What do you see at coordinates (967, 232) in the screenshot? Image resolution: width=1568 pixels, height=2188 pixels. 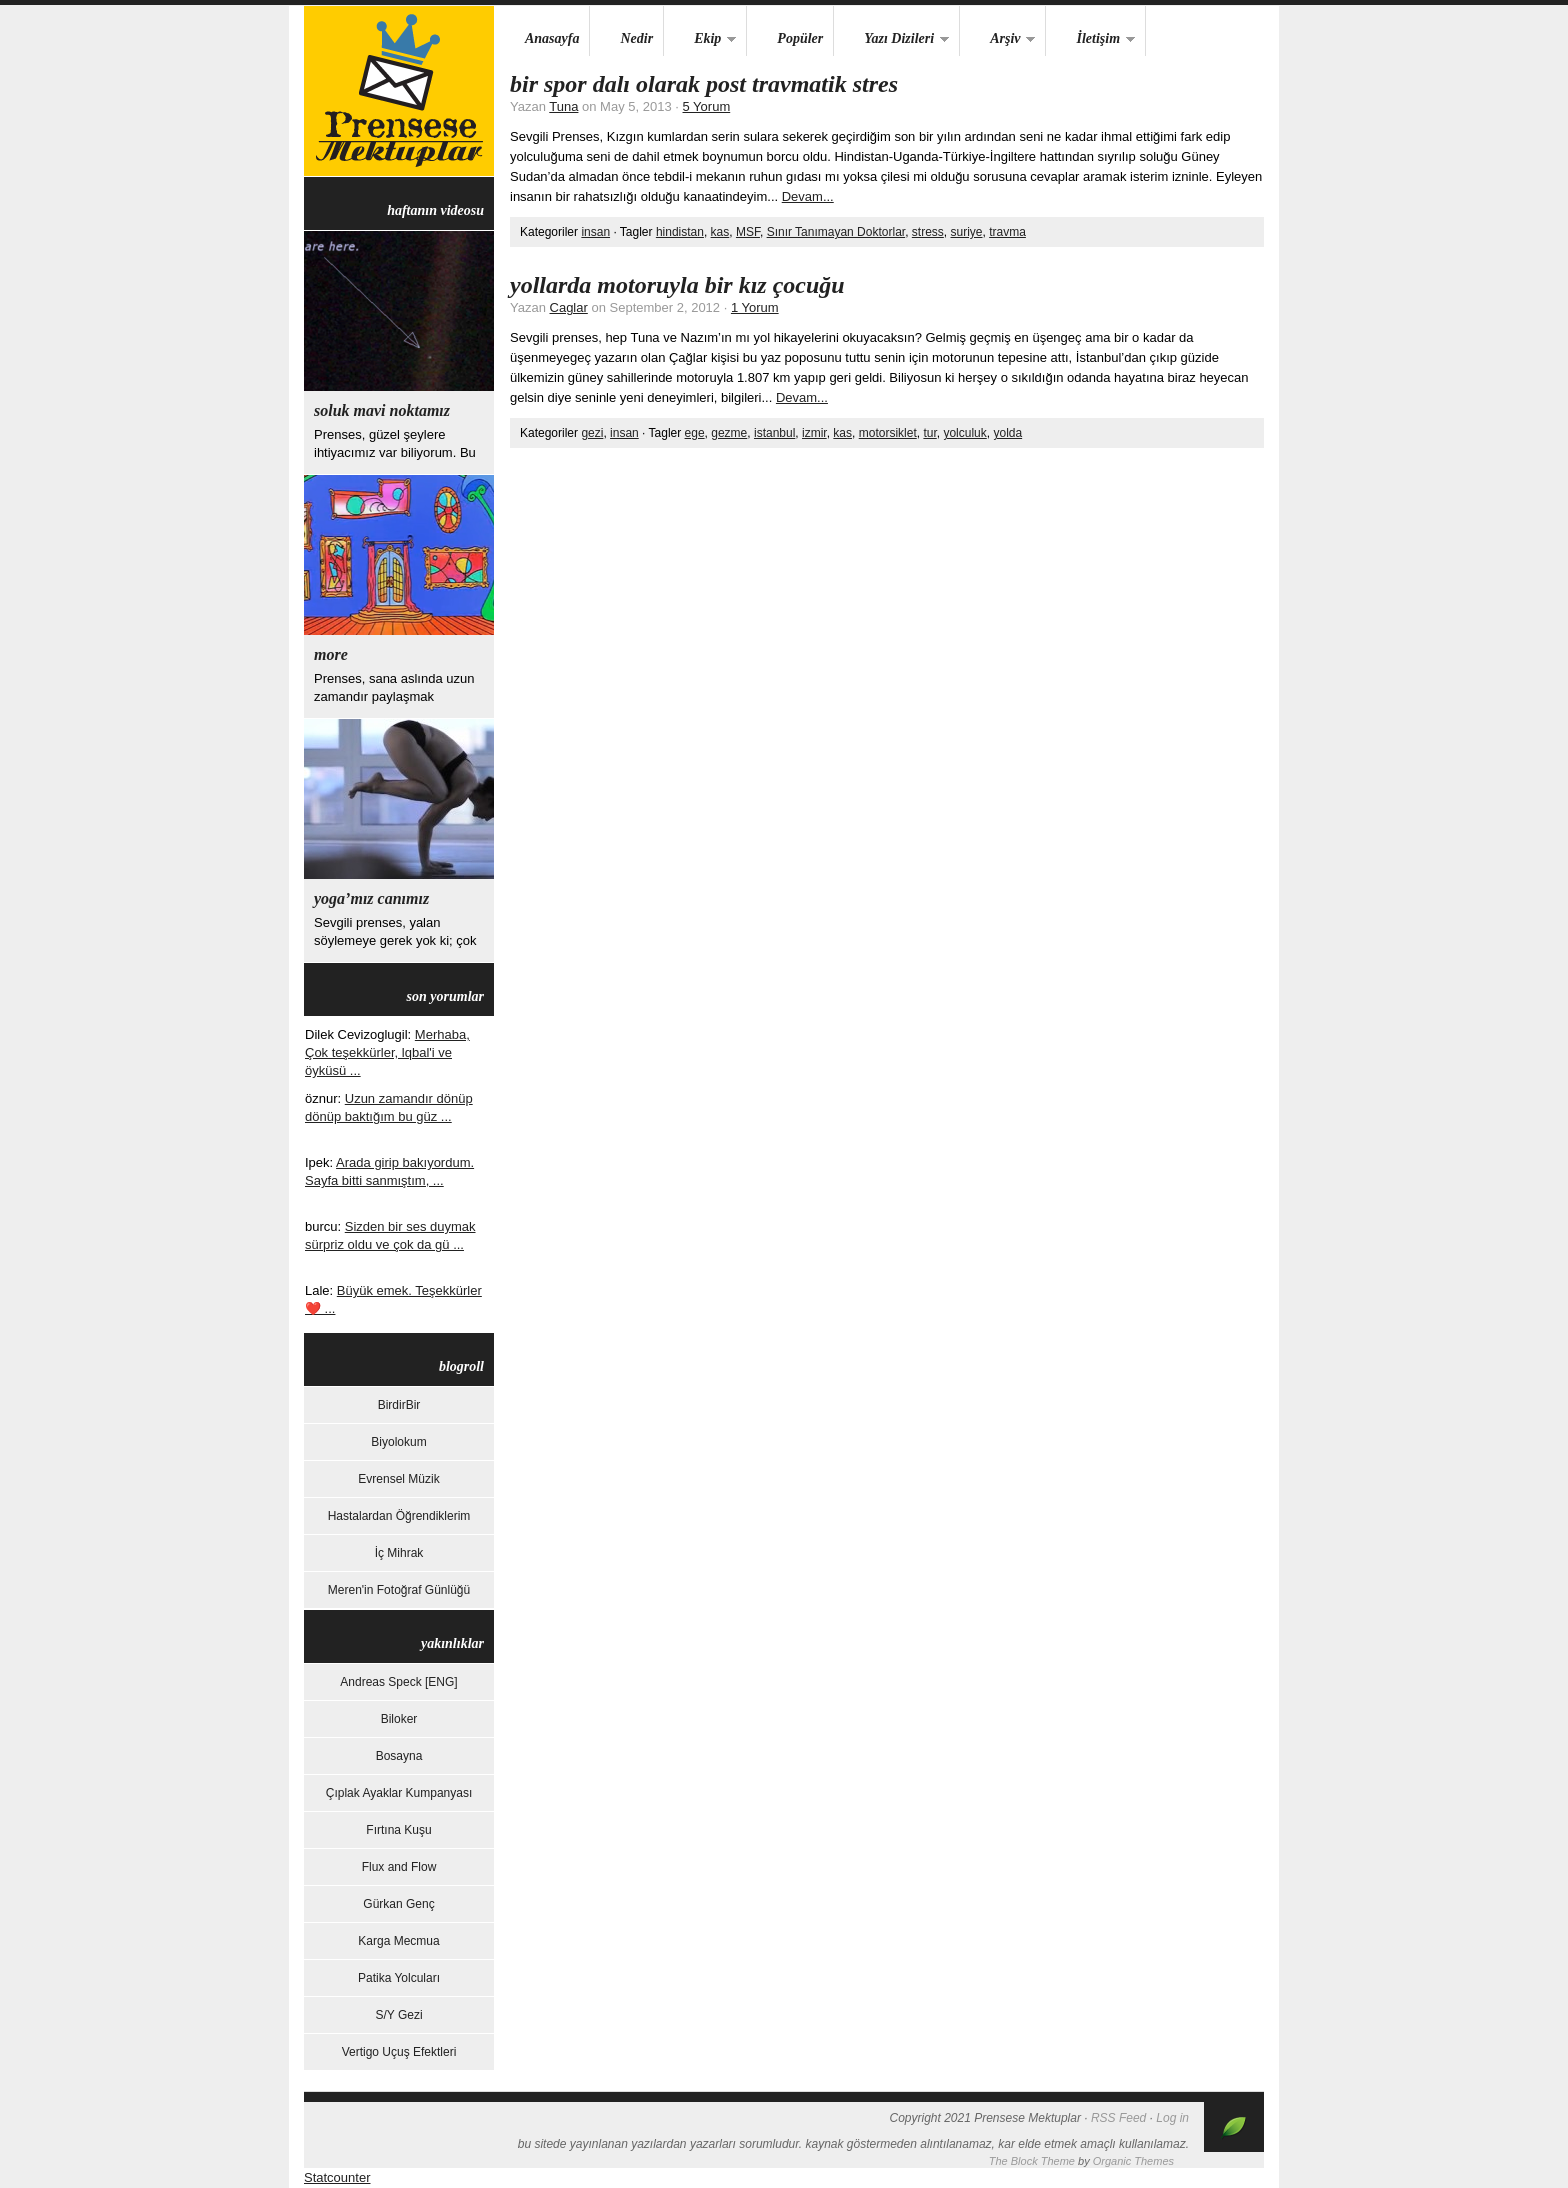 I see `suriye` at bounding box center [967, 232].